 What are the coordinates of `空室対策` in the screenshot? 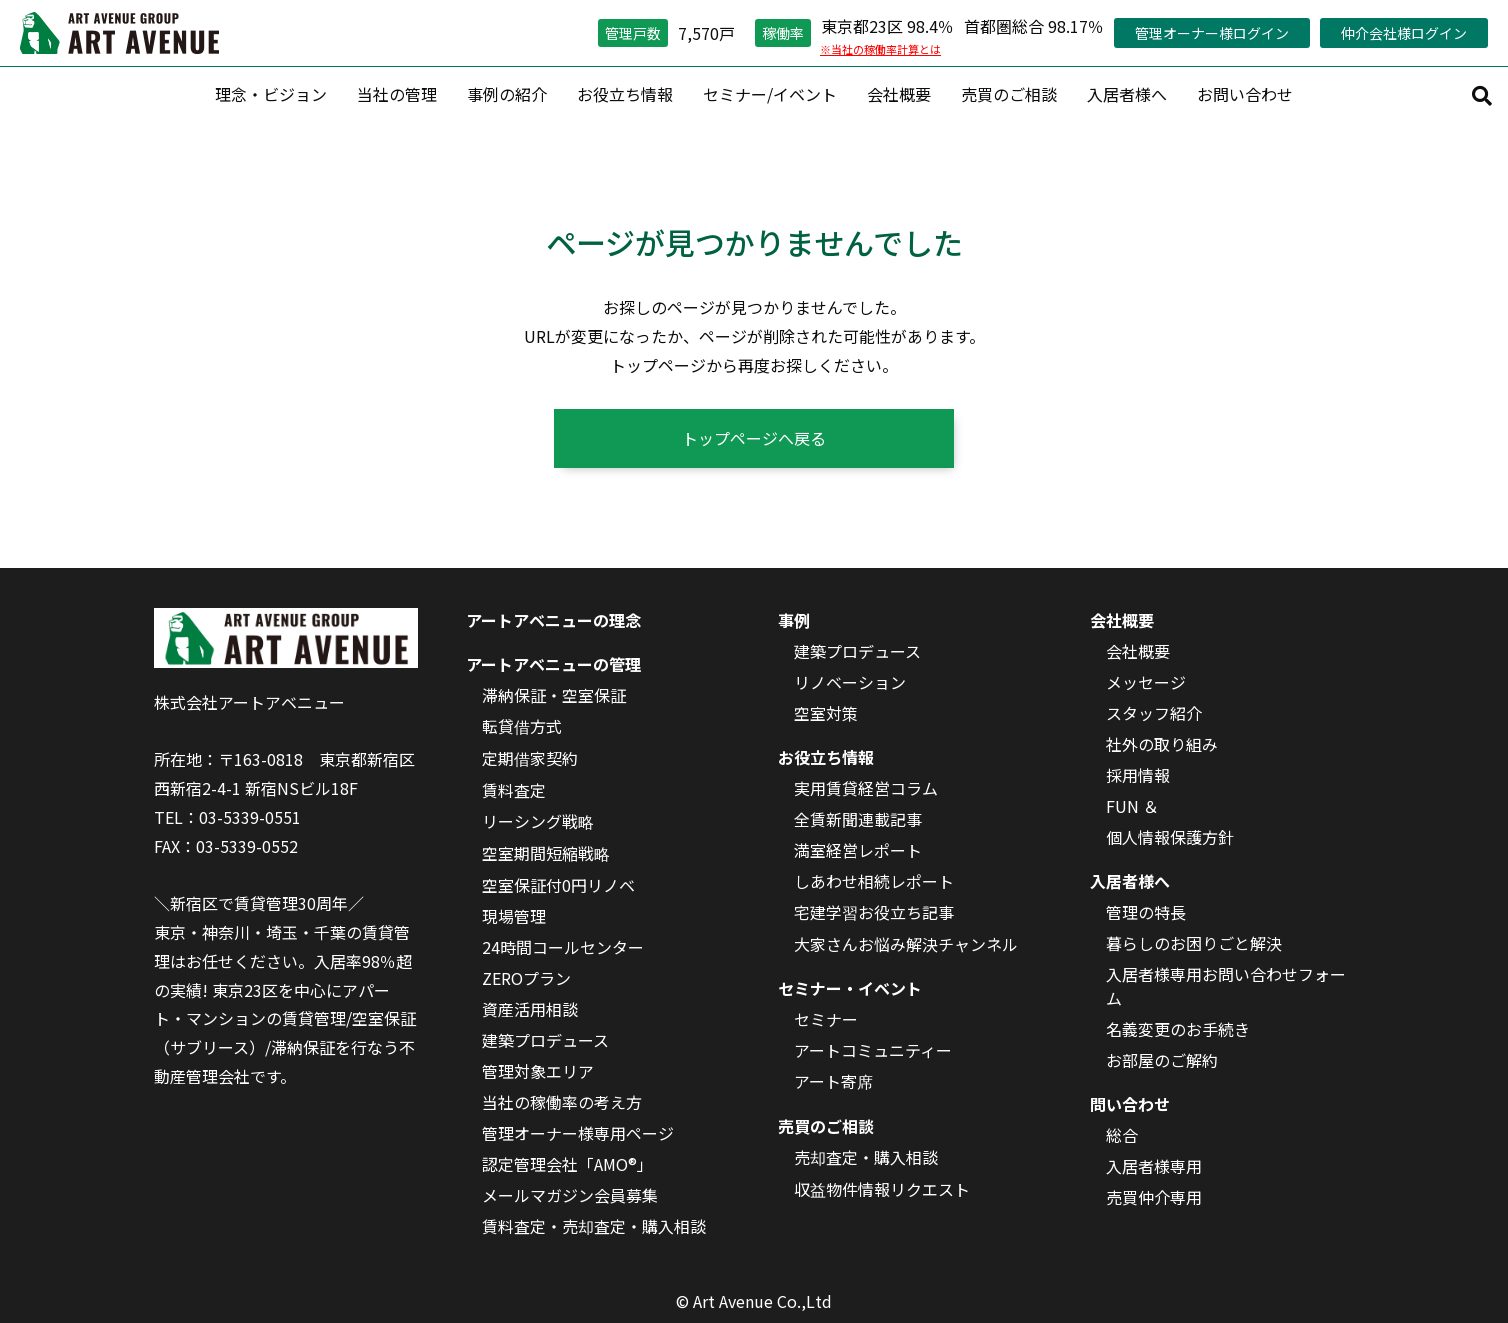 It's located at (826, 713).